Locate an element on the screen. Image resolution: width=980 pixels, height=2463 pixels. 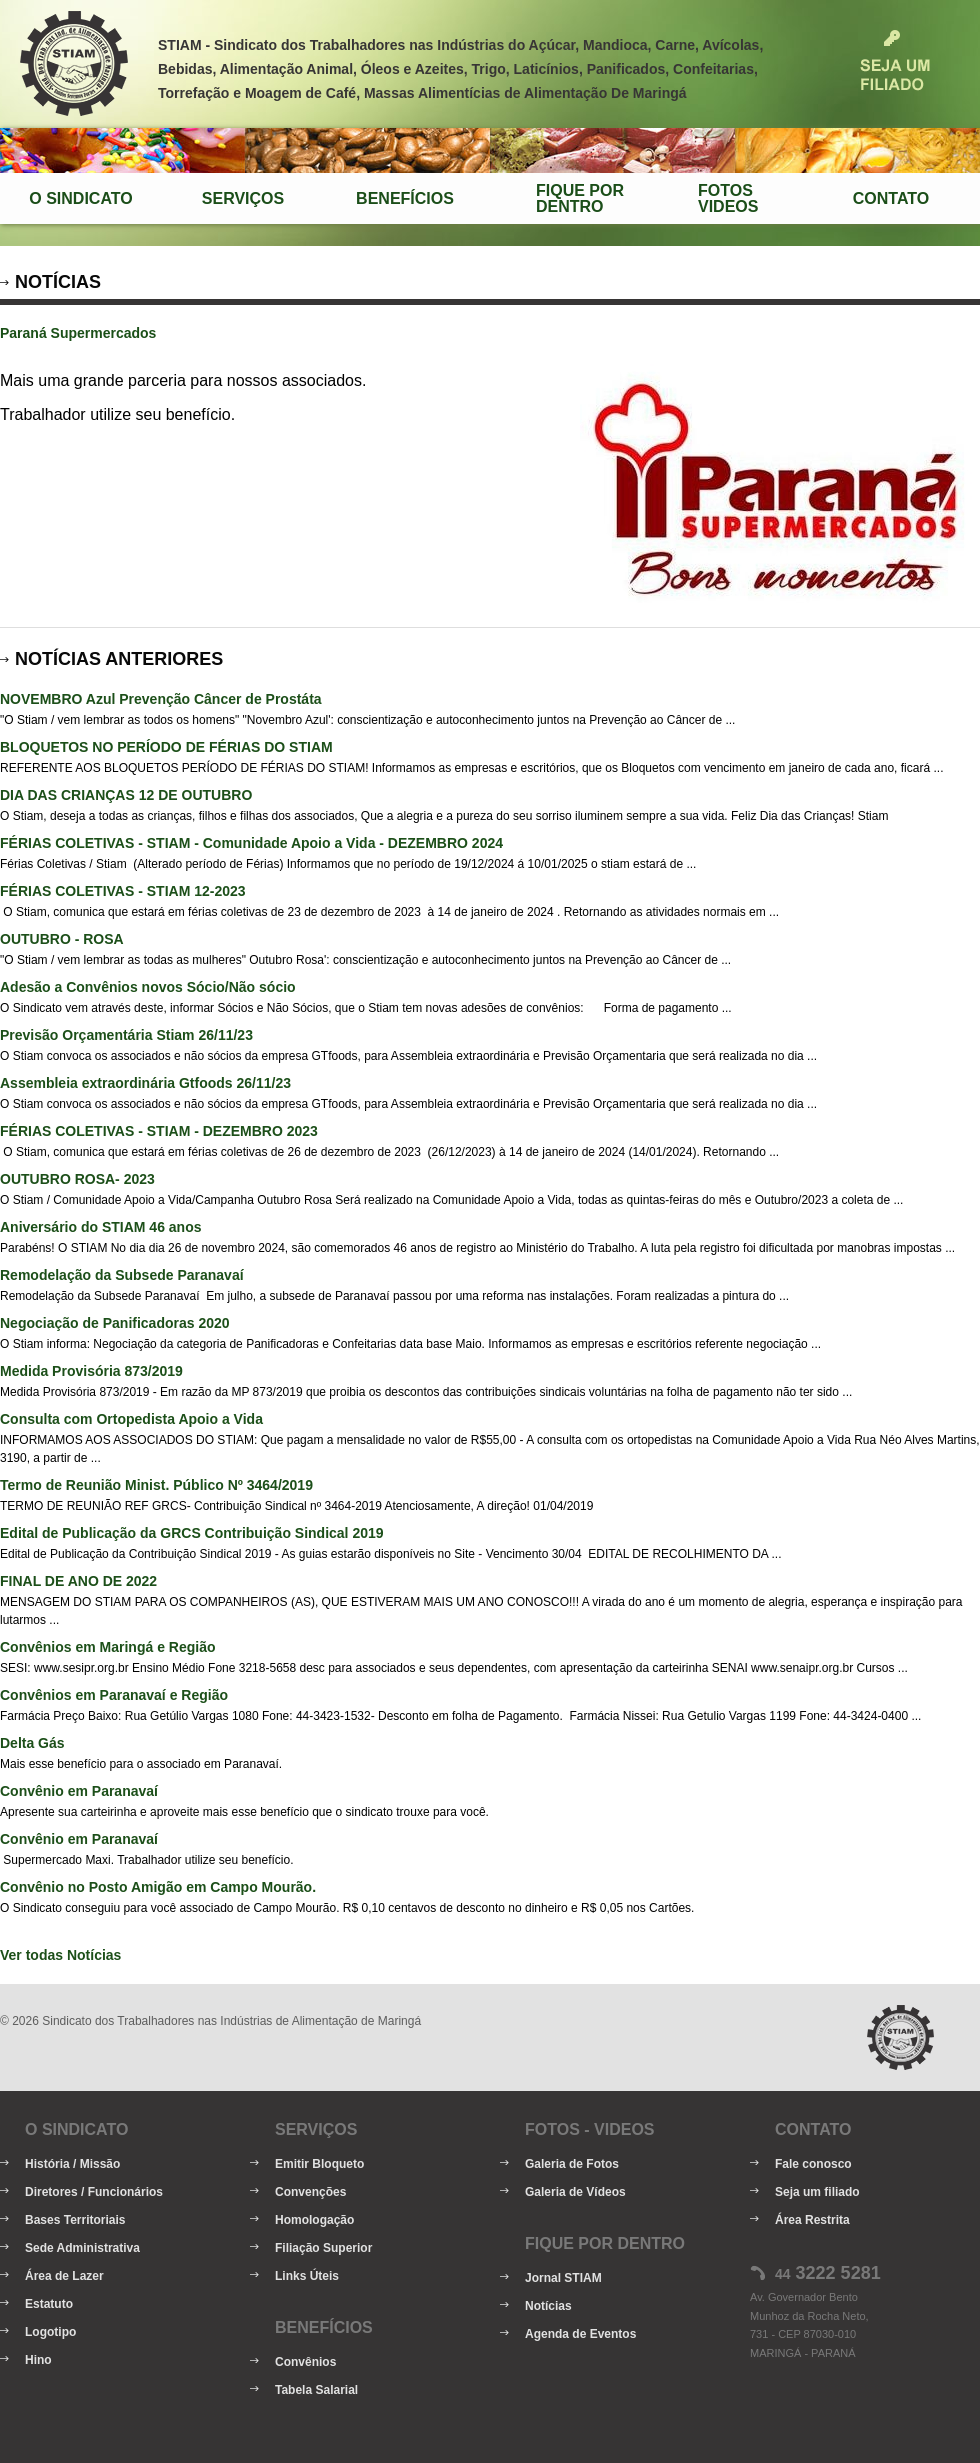
História / Missão is located at coordinates (72, 2164).